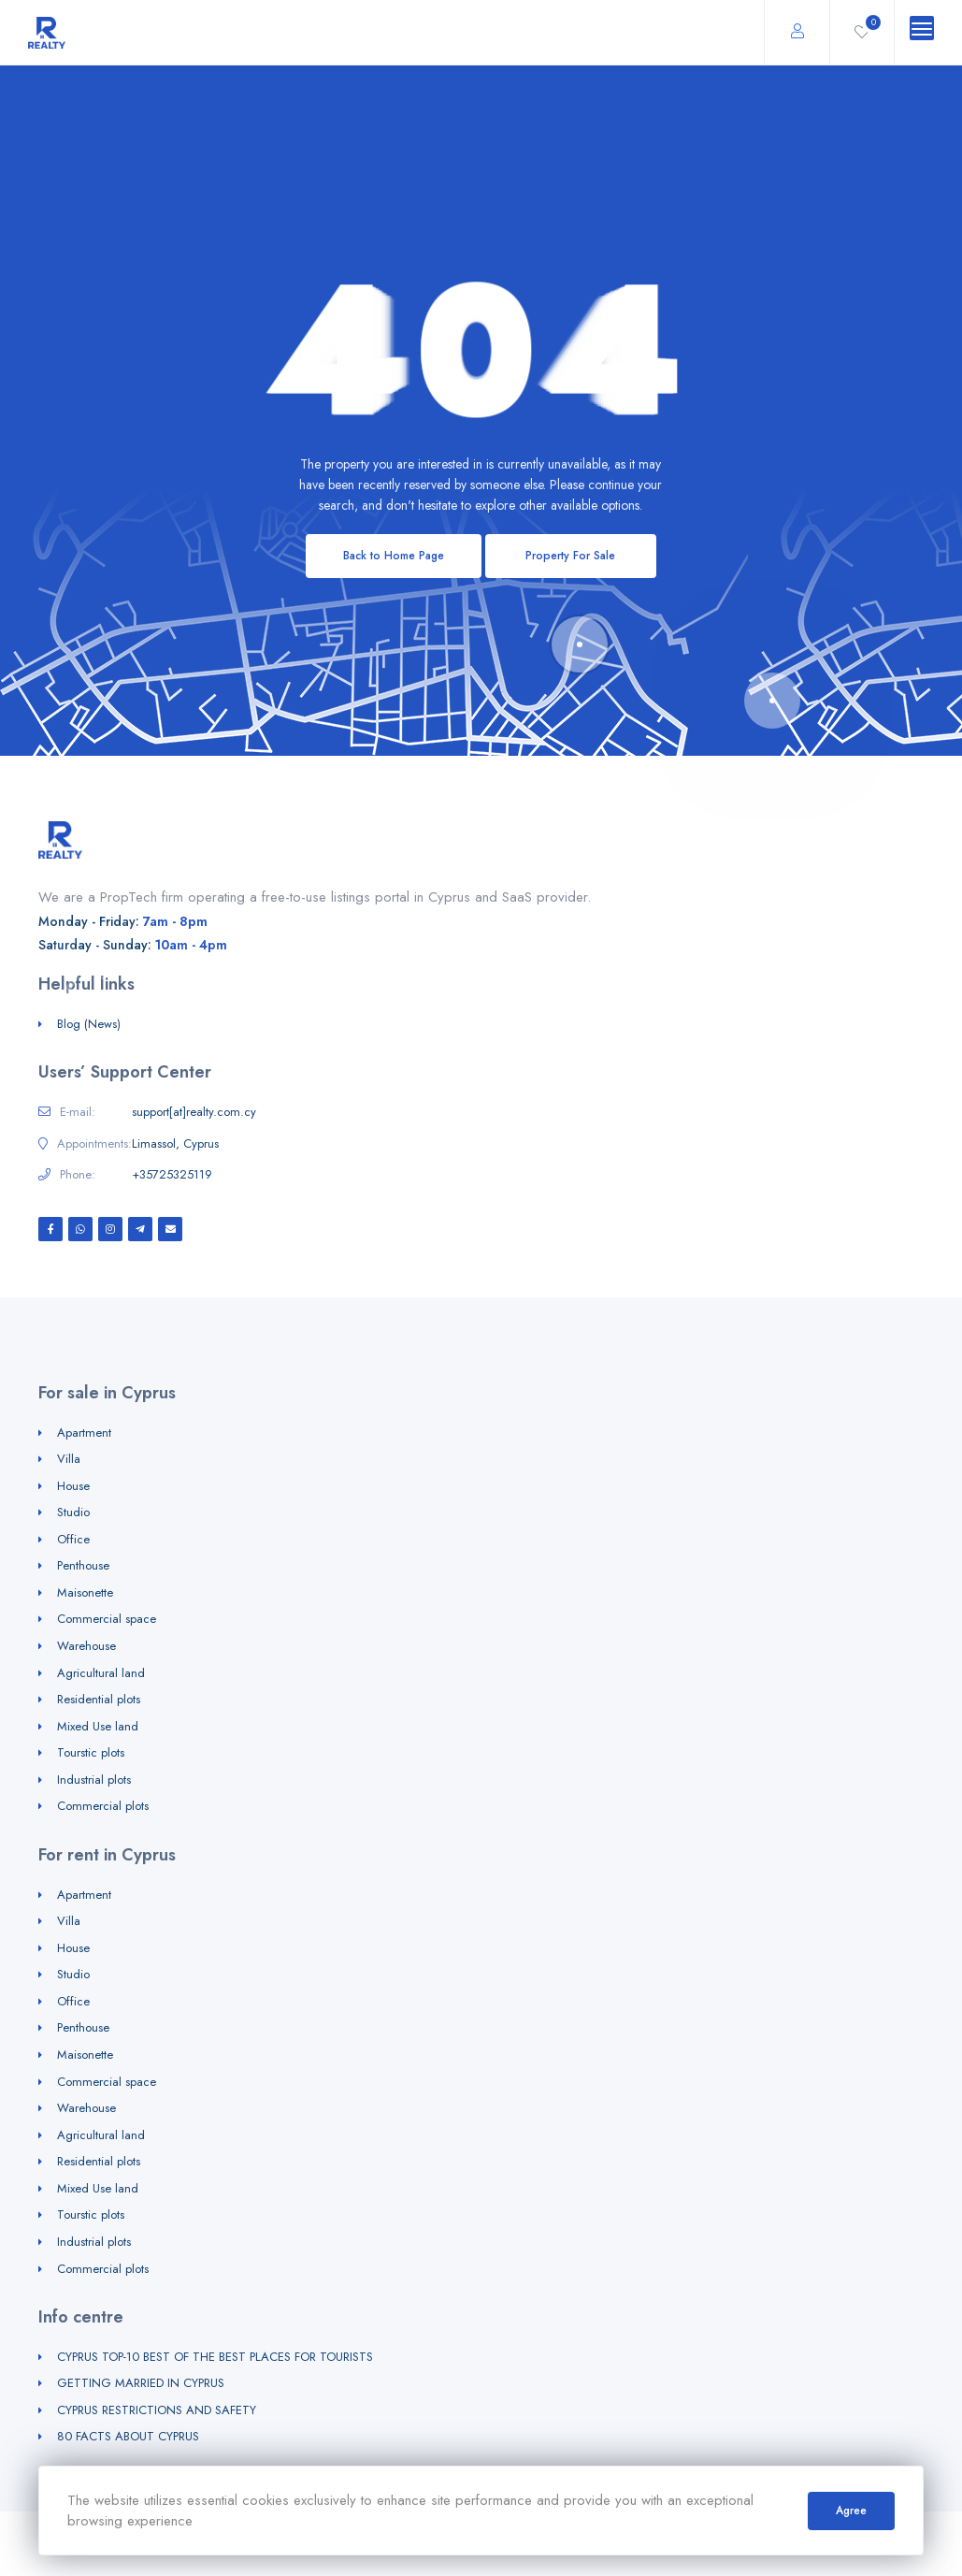  Describe the element at coordinates (73, 1486) in the screenshot. I see `House` at that location.